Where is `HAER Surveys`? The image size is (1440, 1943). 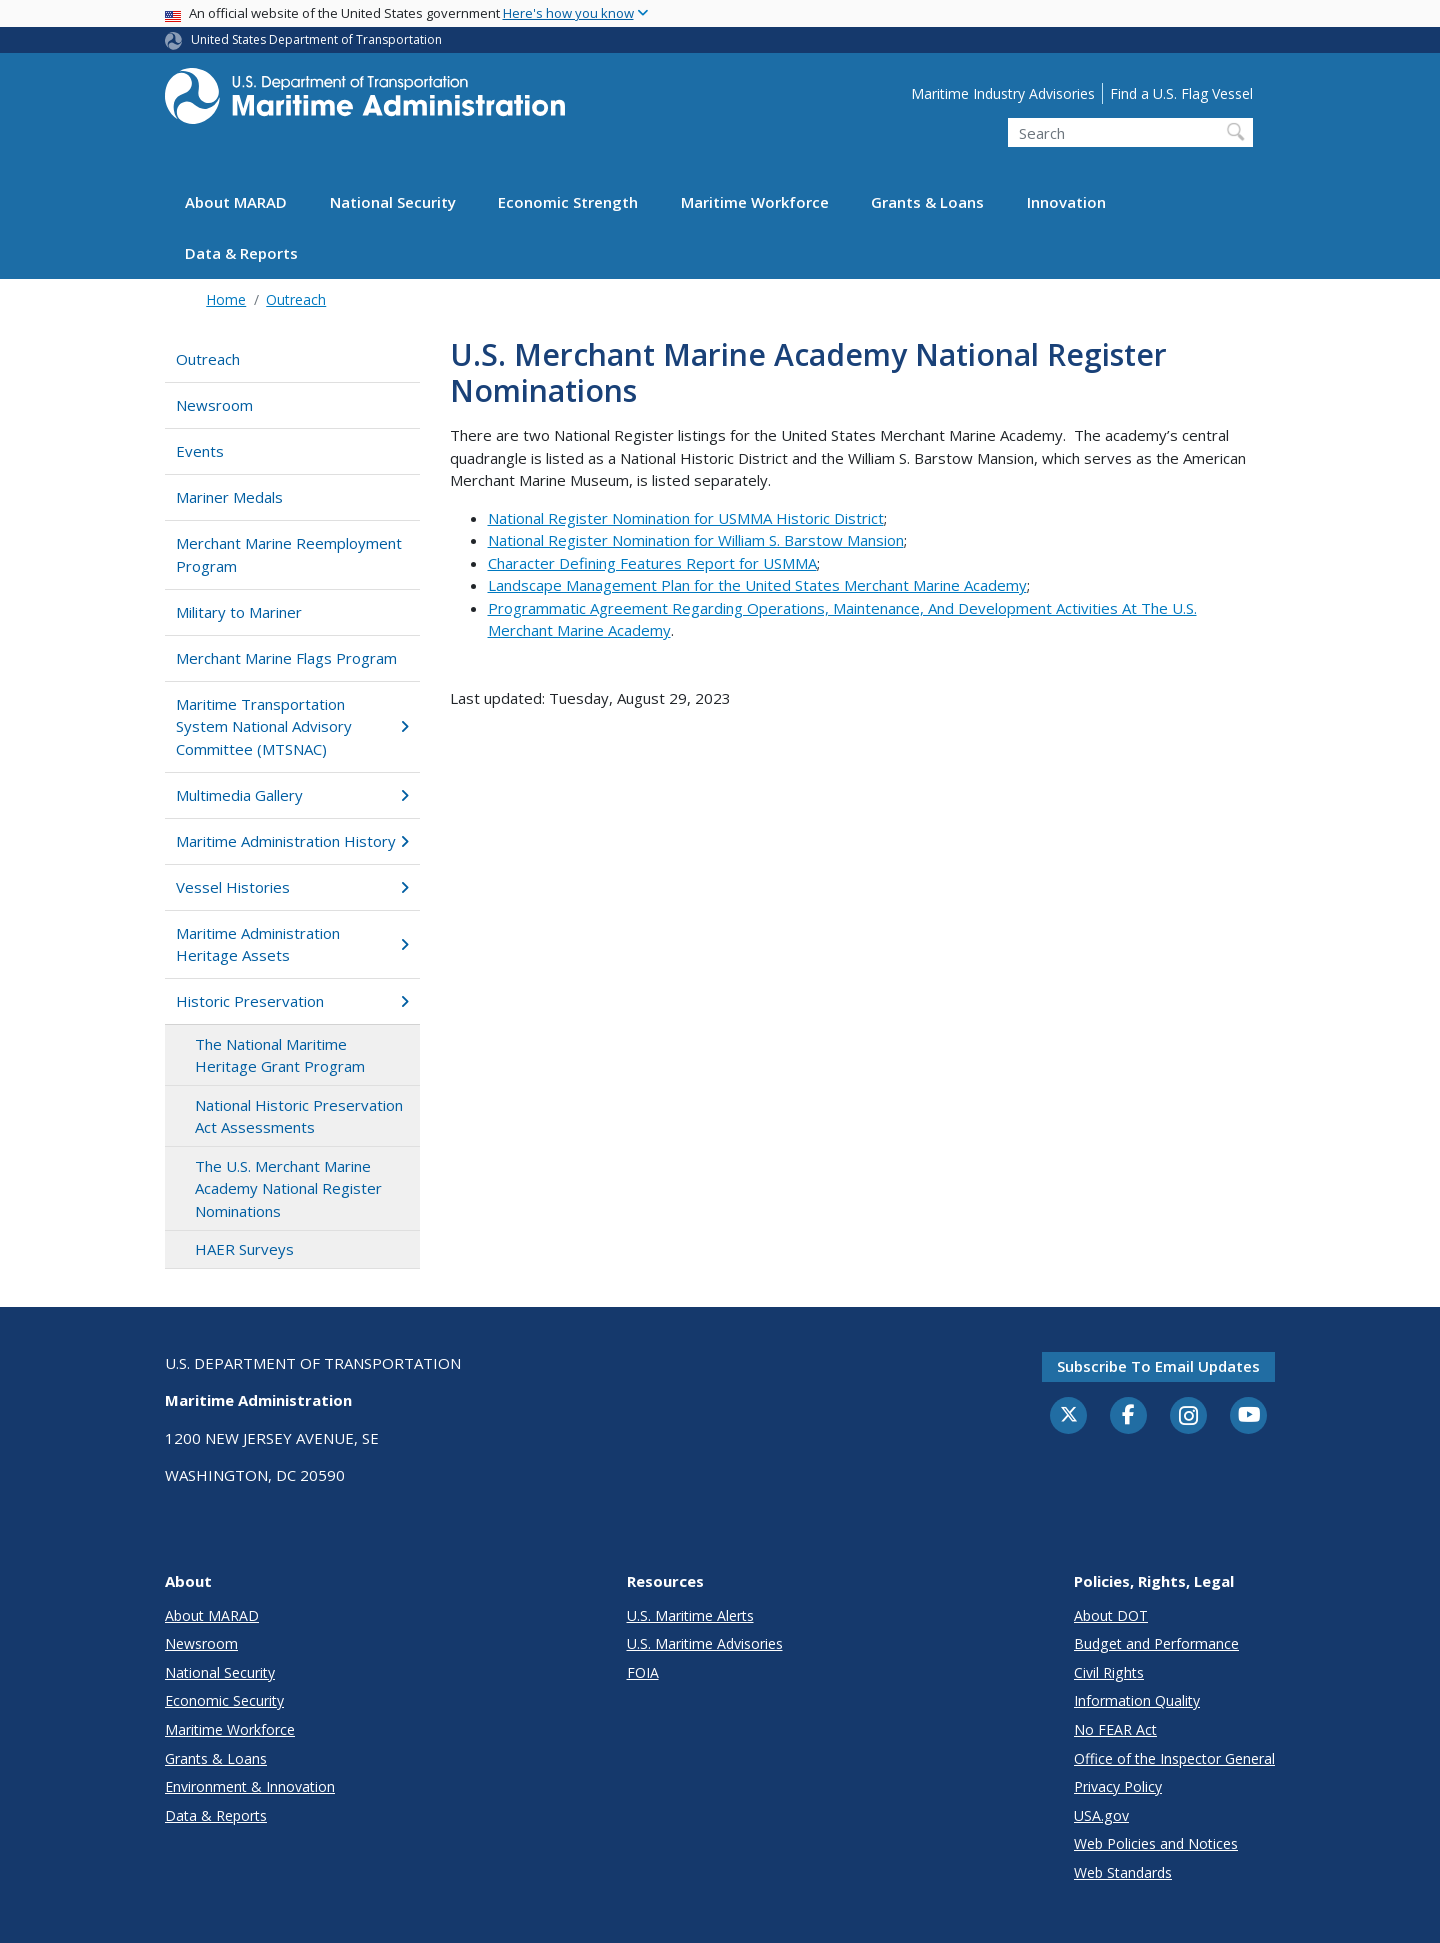
HAER Surveys is located at coordinates (244, 1249).